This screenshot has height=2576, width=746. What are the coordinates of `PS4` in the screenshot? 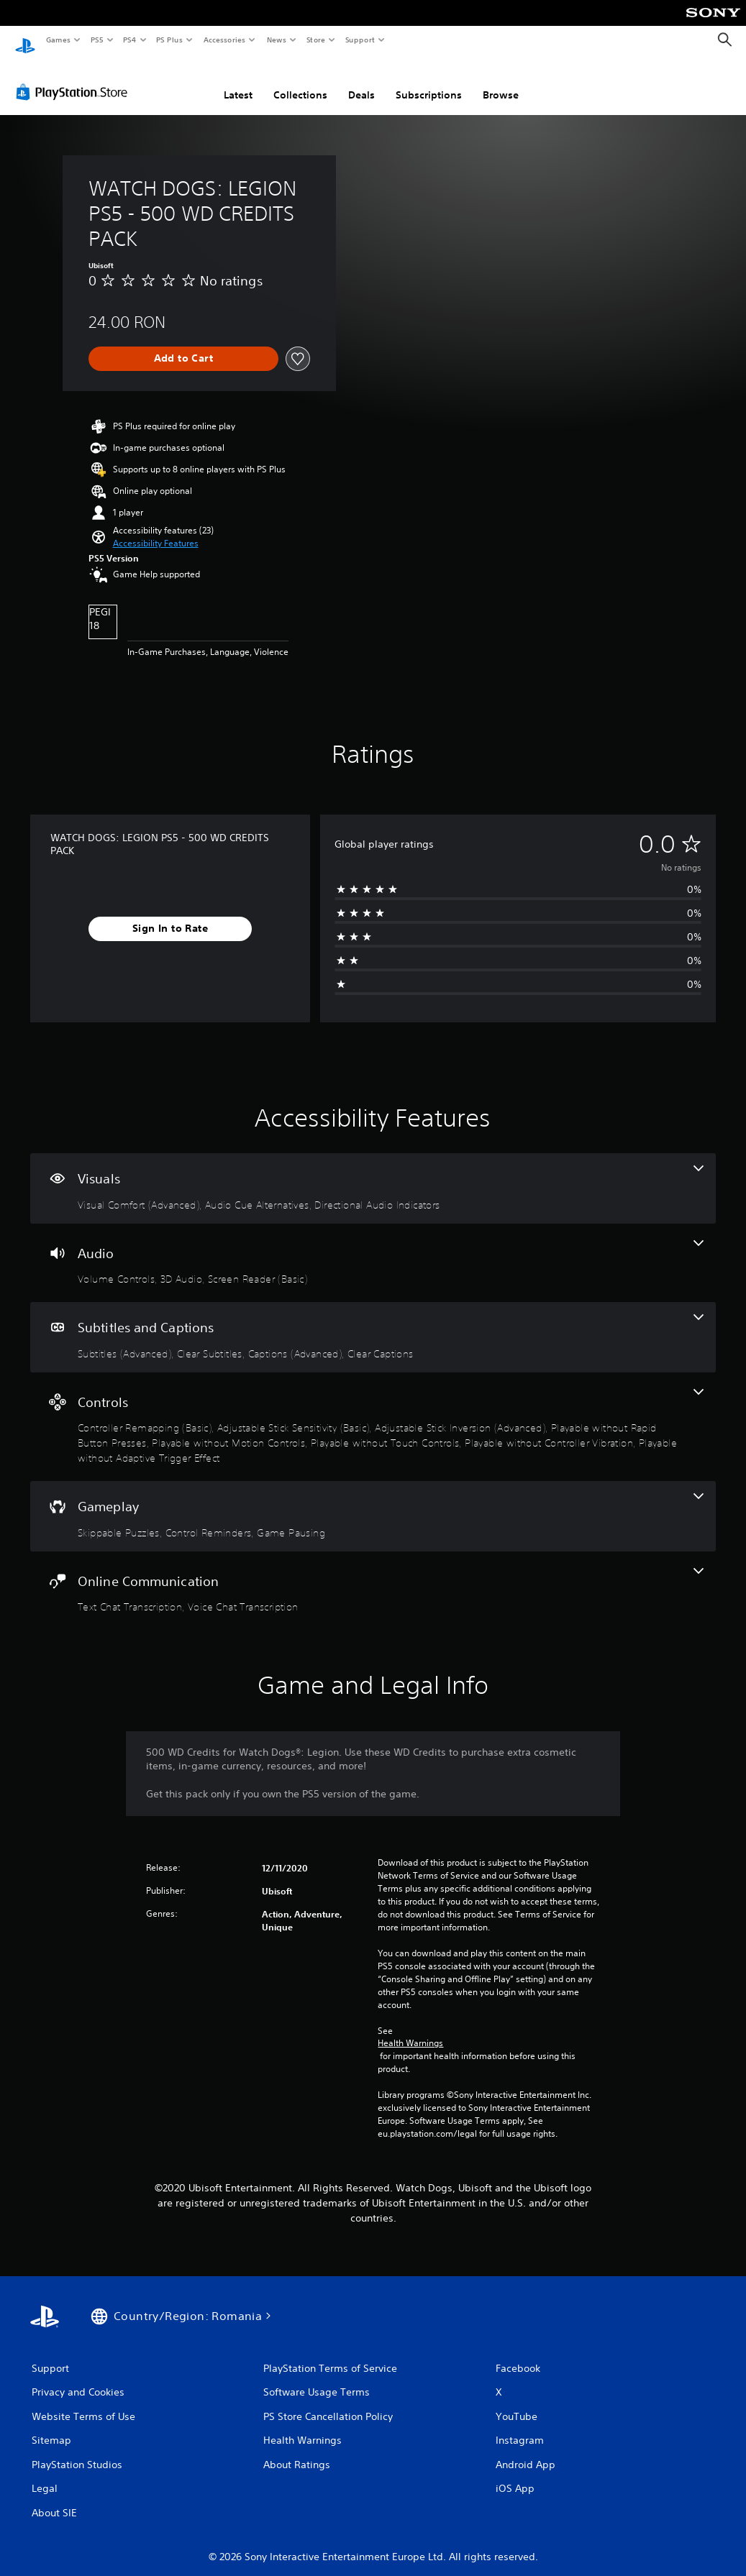 It's located at (129, 40).